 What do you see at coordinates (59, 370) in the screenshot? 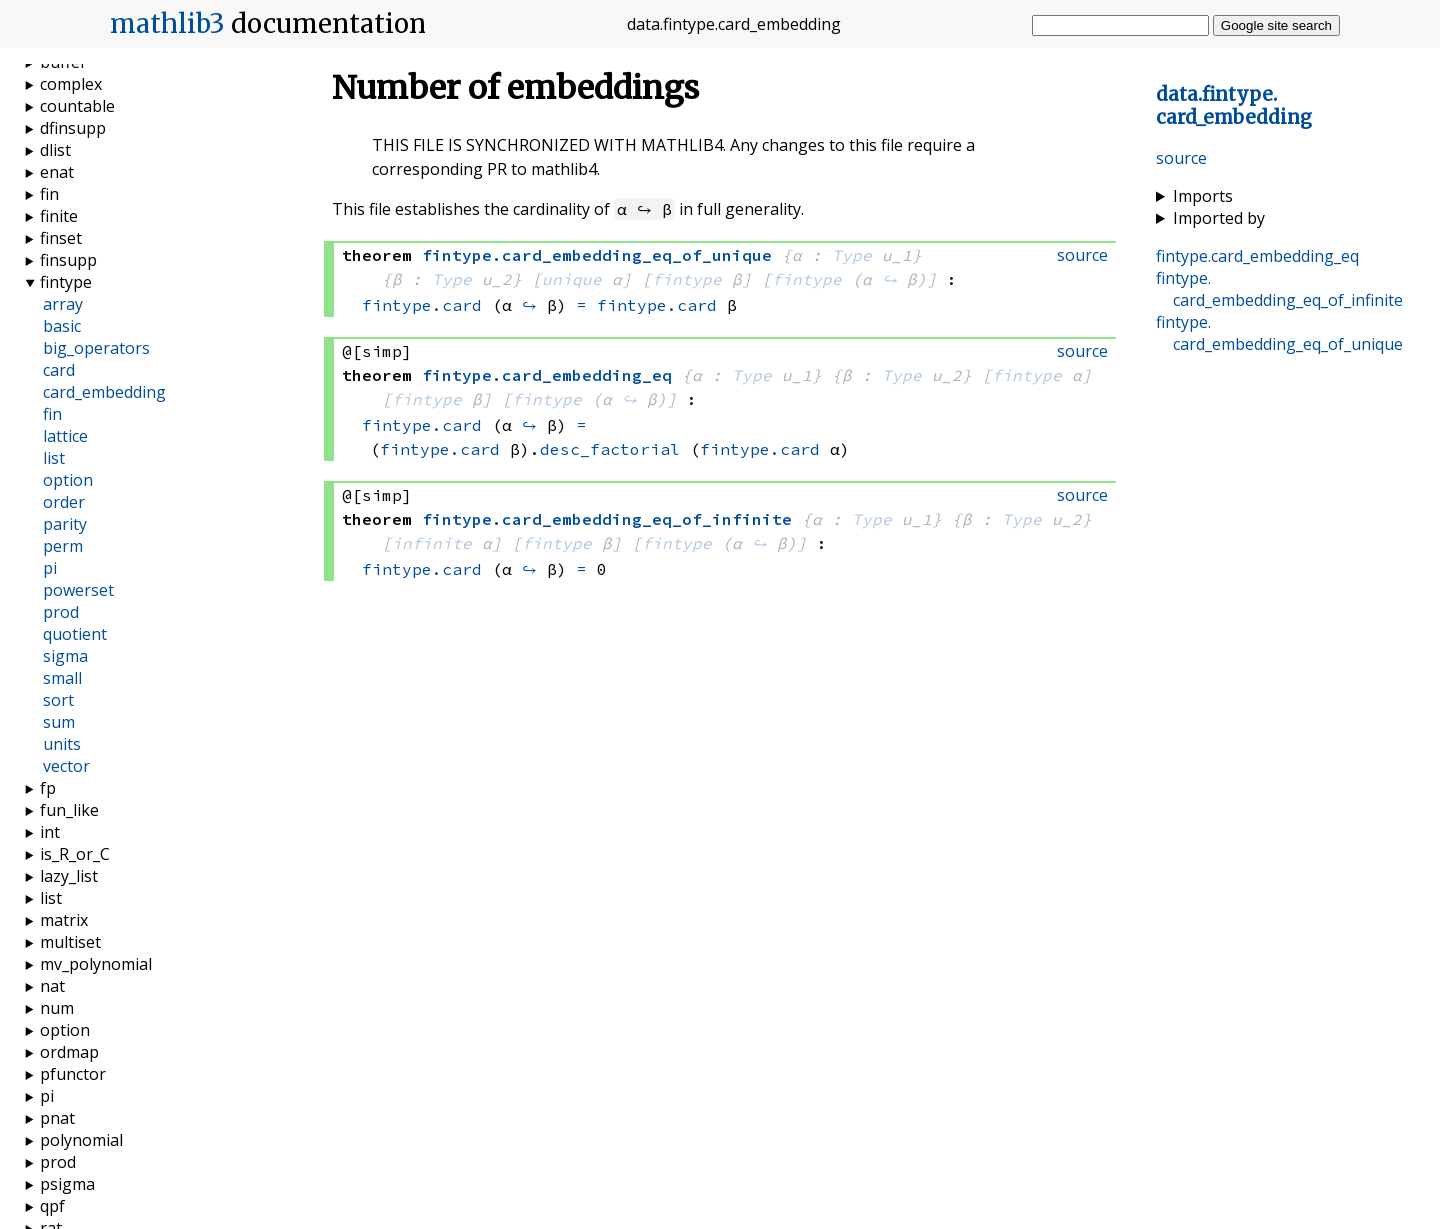
I see `card` at bounding box center [59, 370].